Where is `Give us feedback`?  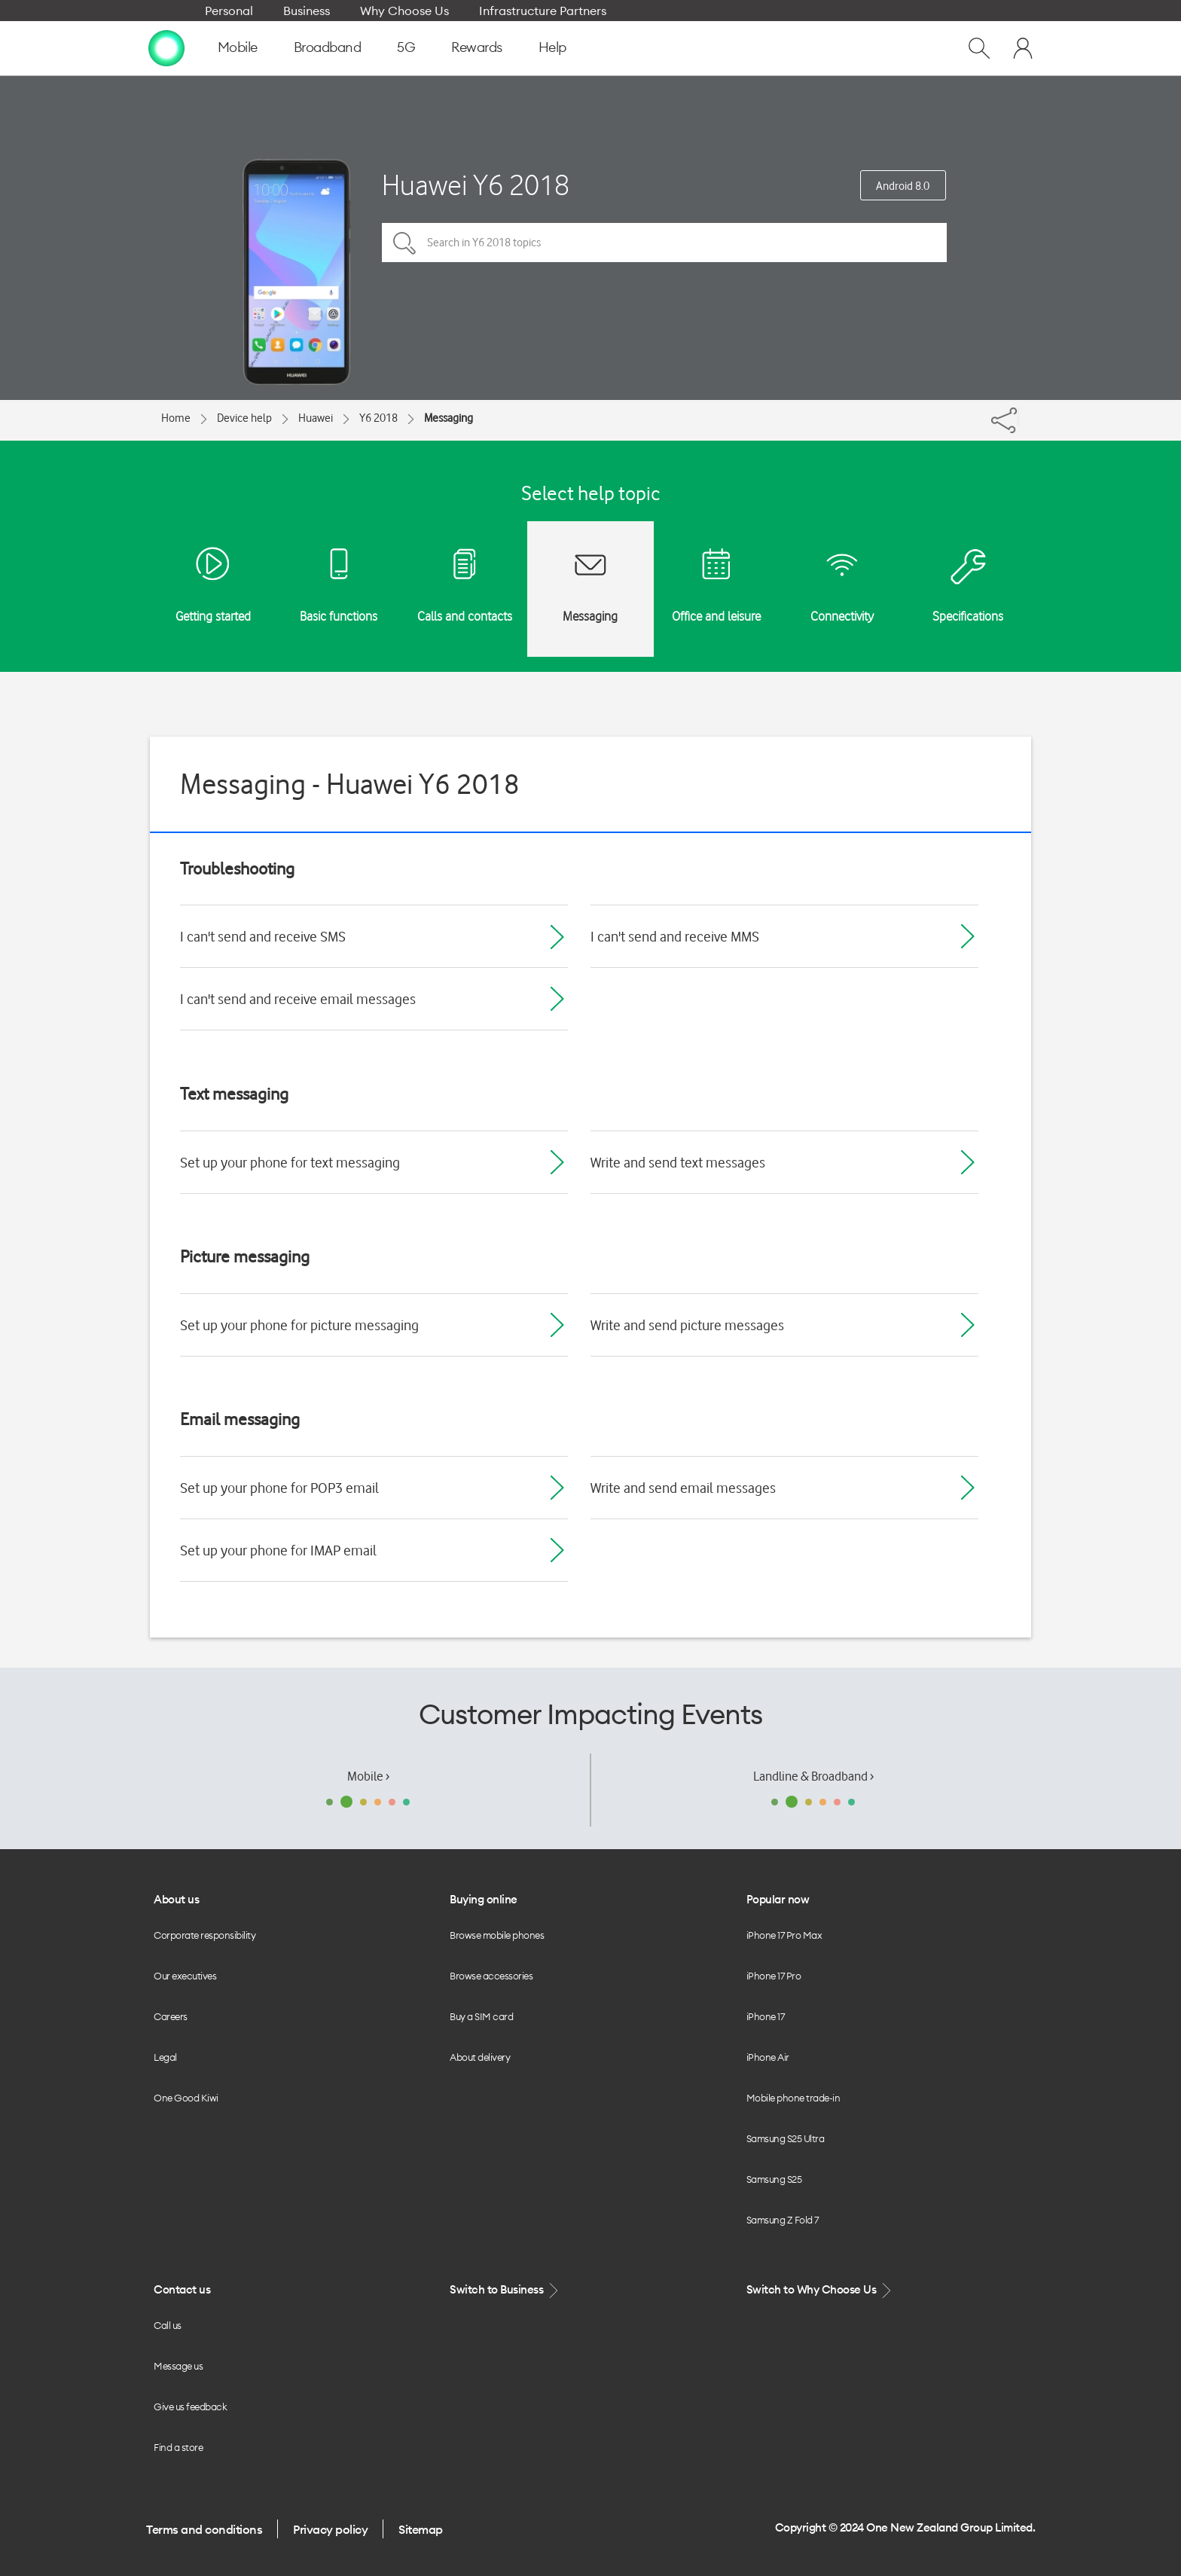 Give us feedback is located at coordinates (190, 2407).